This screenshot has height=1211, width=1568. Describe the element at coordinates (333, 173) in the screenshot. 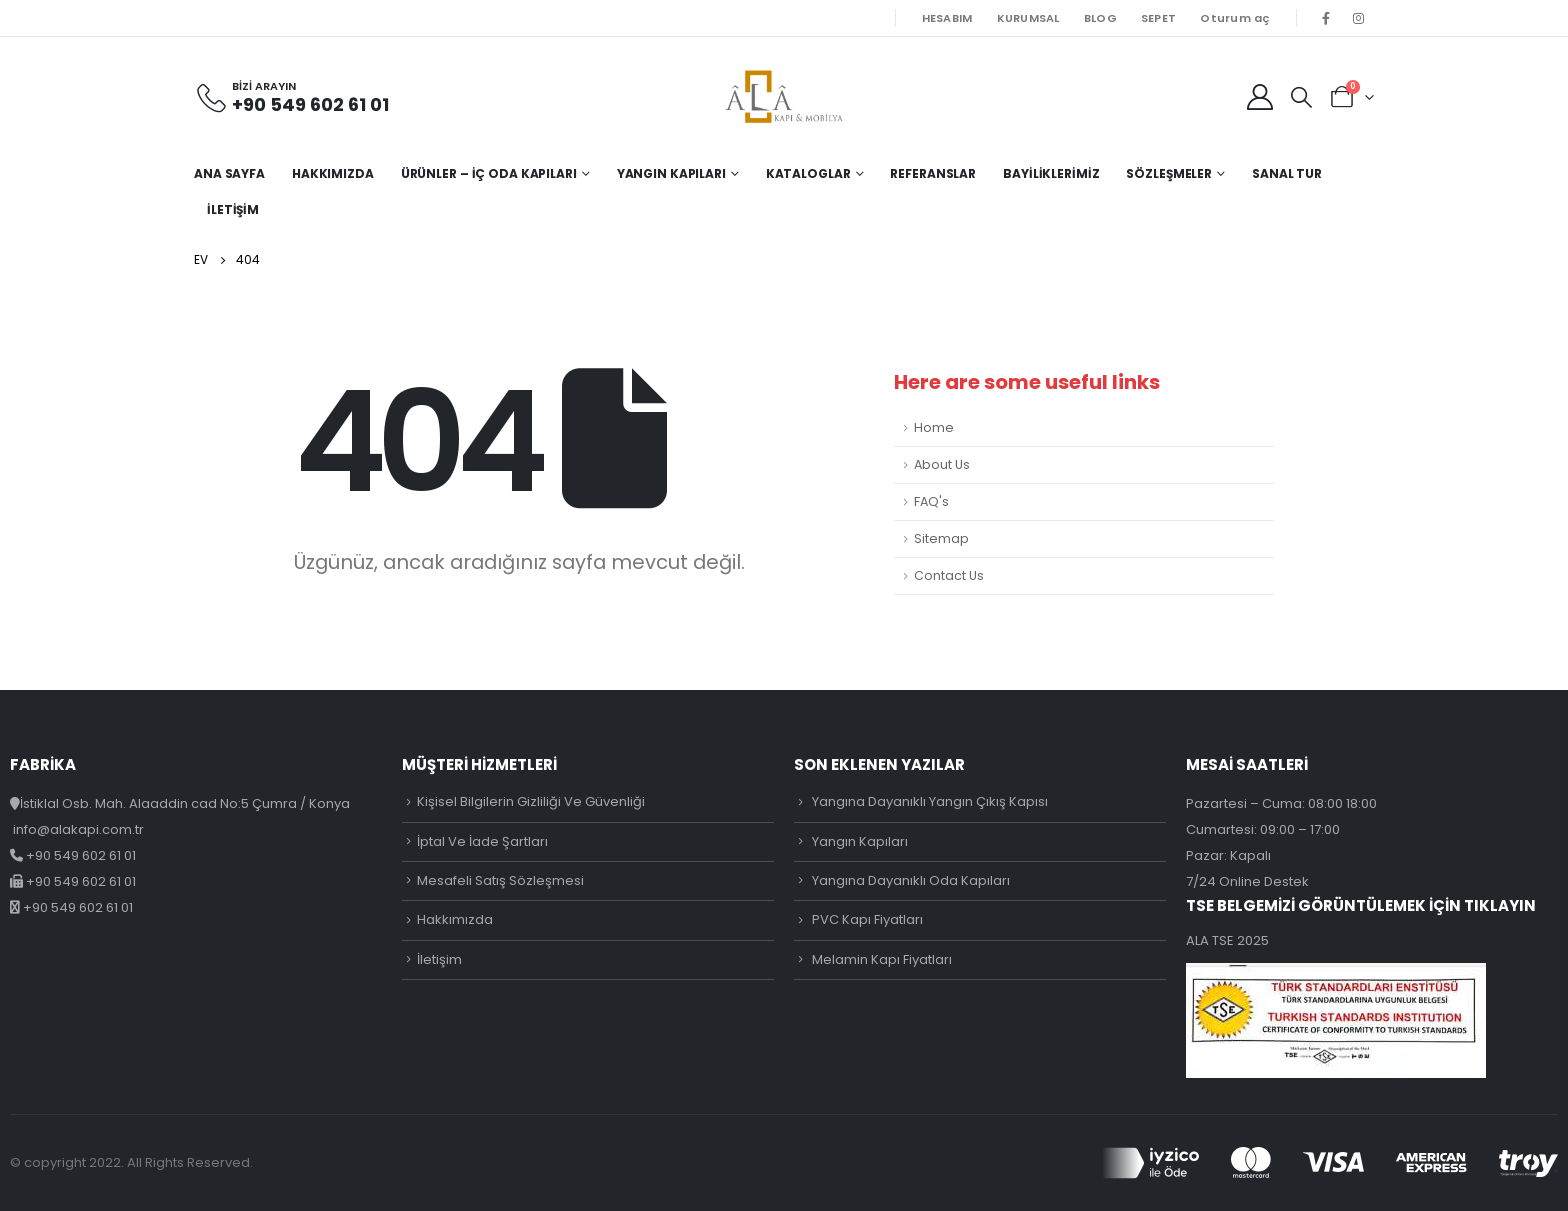

I see `Hakkımızda` at that location.